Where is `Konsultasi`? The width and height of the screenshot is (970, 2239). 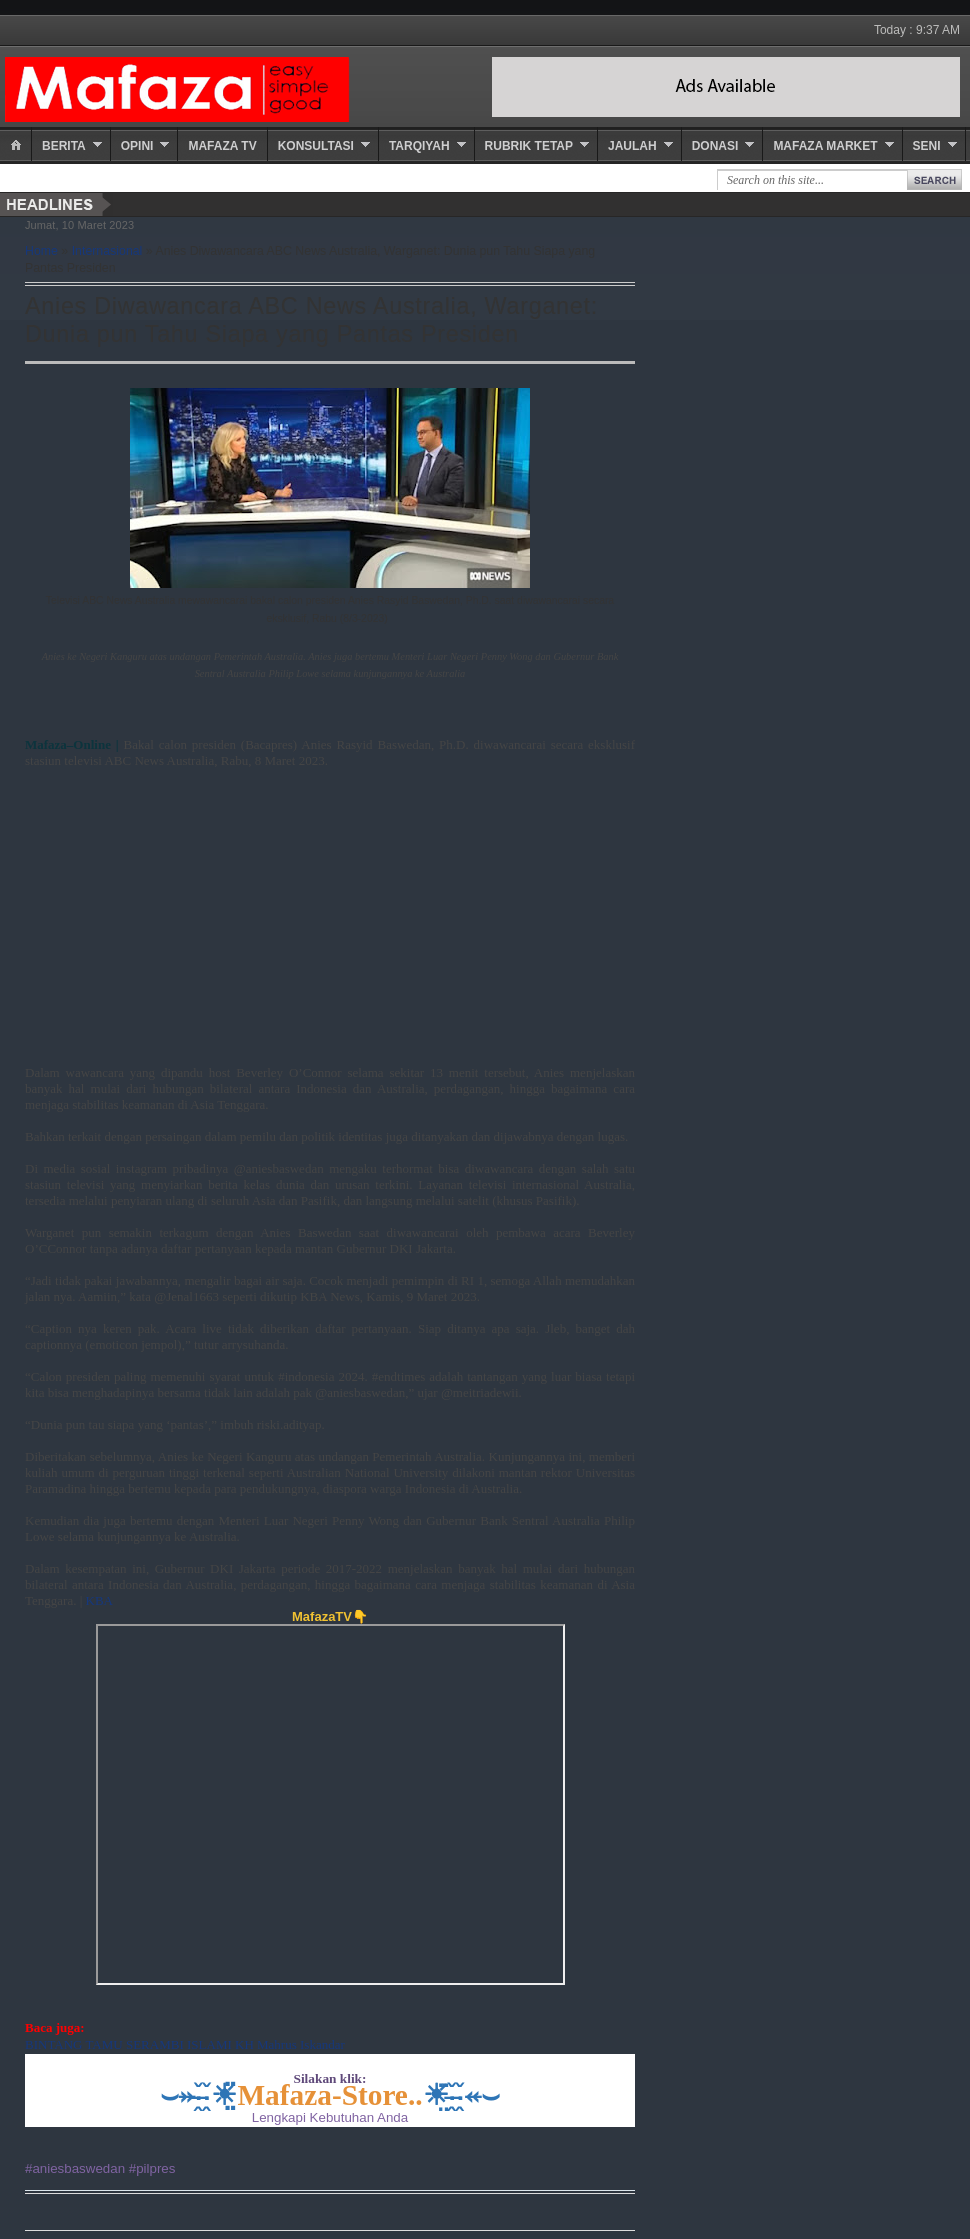
Konsultasi is located at coordinates (316, 146).